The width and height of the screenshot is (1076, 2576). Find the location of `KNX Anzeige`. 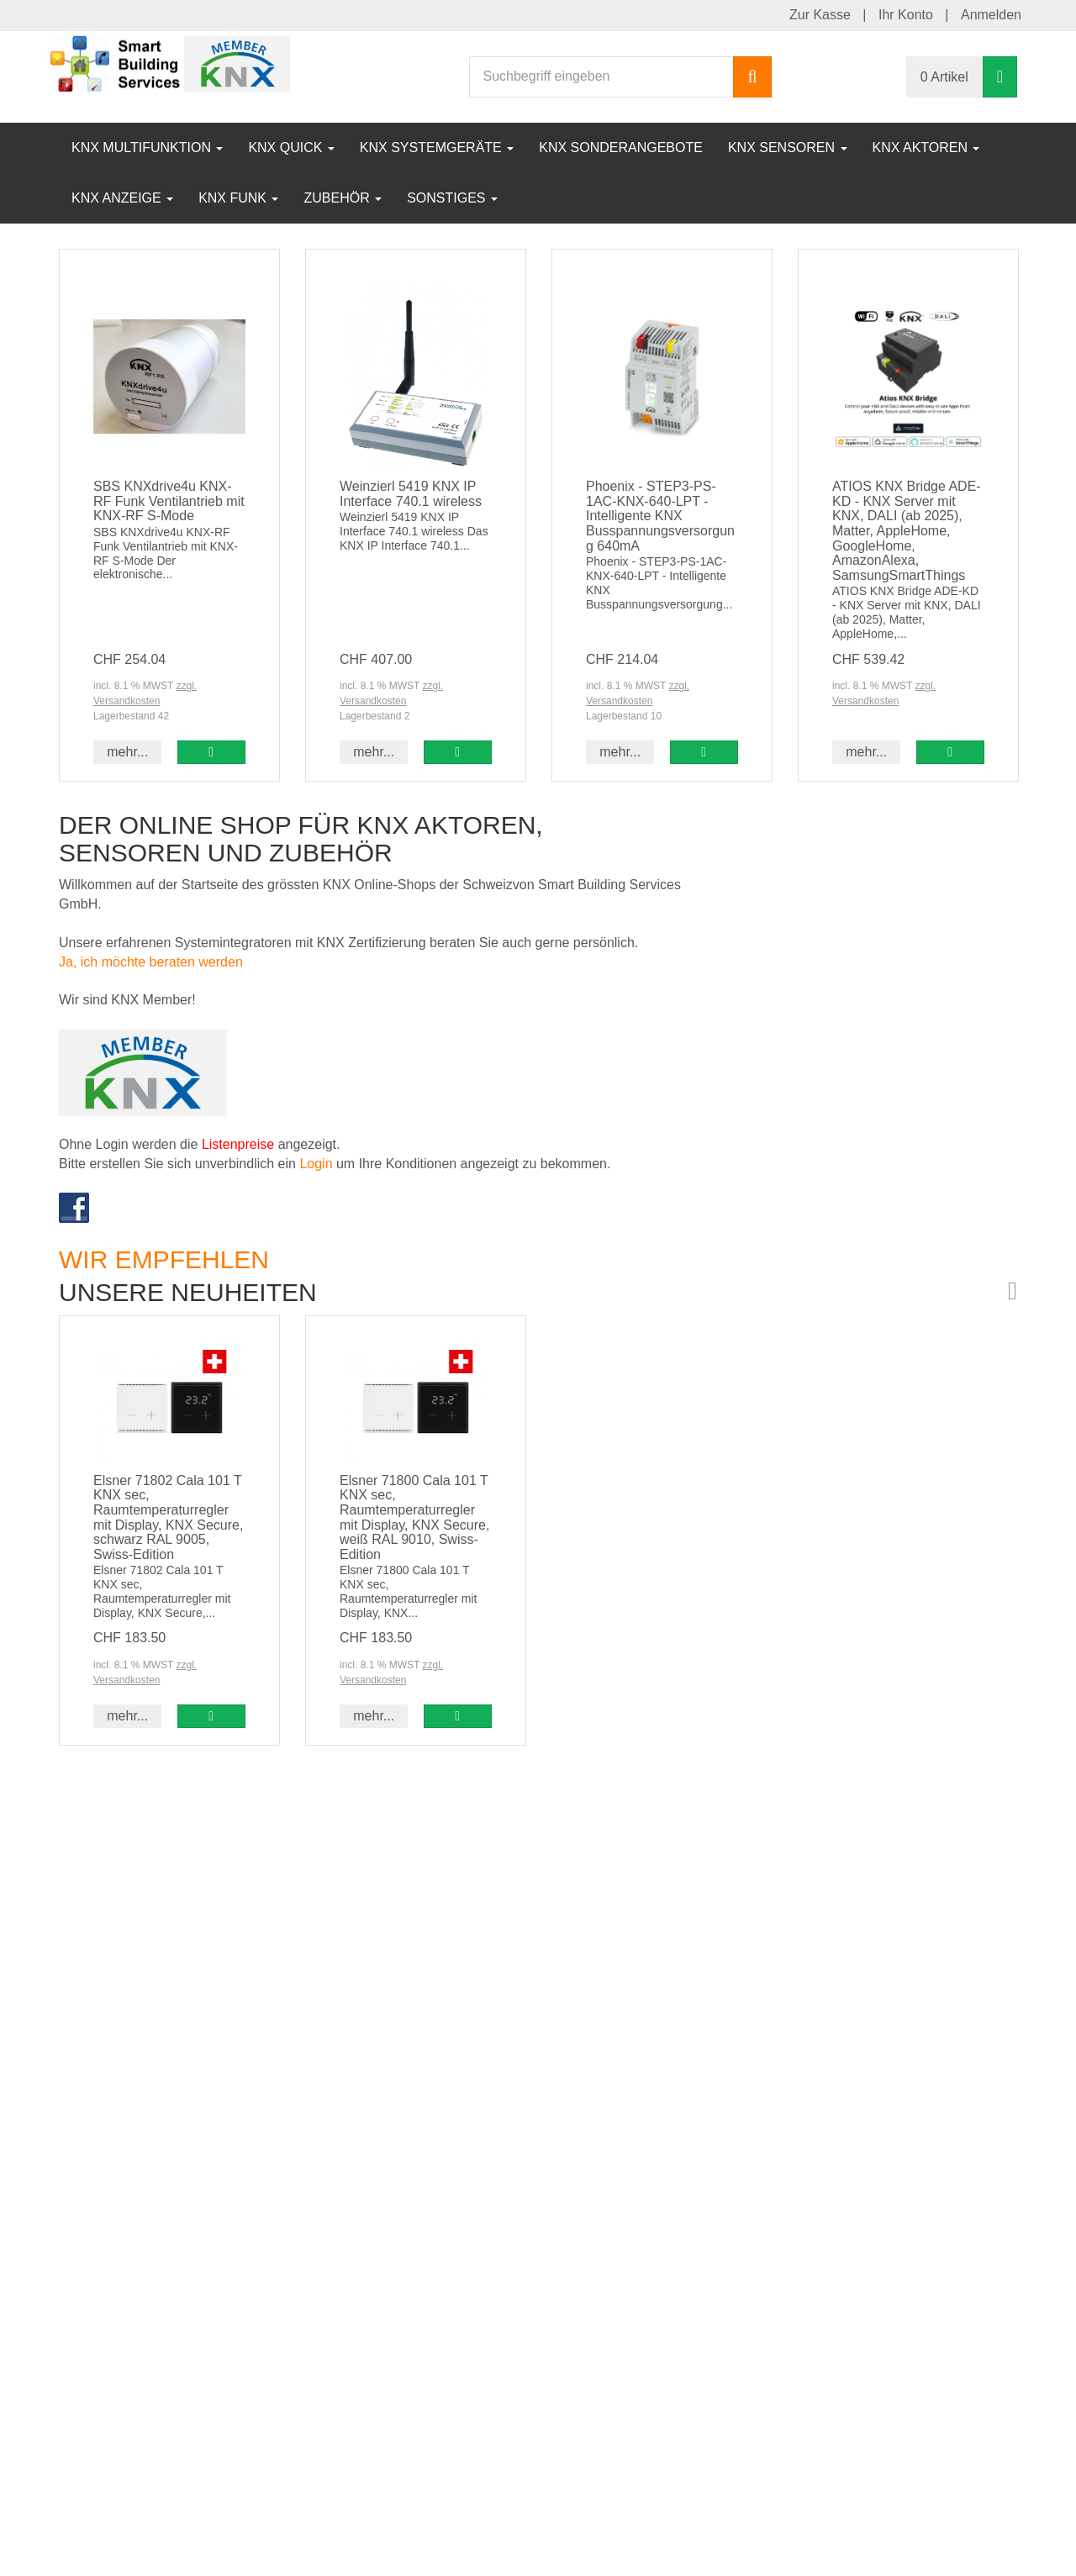

KNX Anzeige is located at coordinates (122, 198).